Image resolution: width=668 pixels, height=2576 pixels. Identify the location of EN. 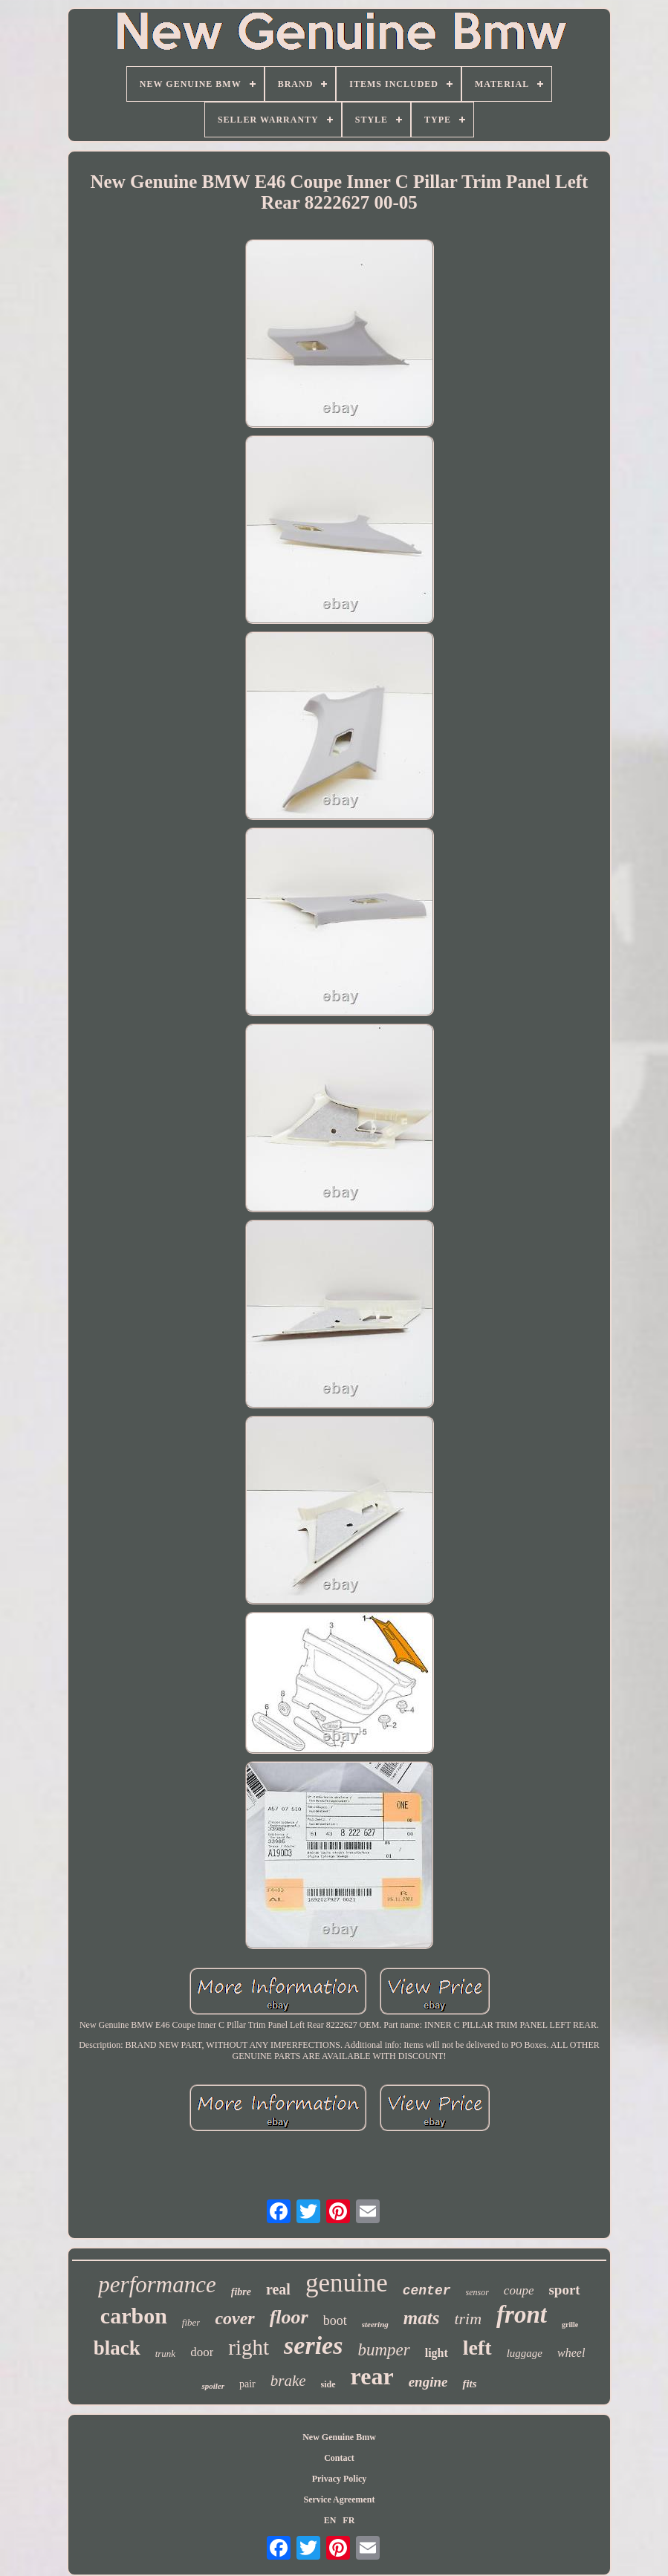
(330, 2520).